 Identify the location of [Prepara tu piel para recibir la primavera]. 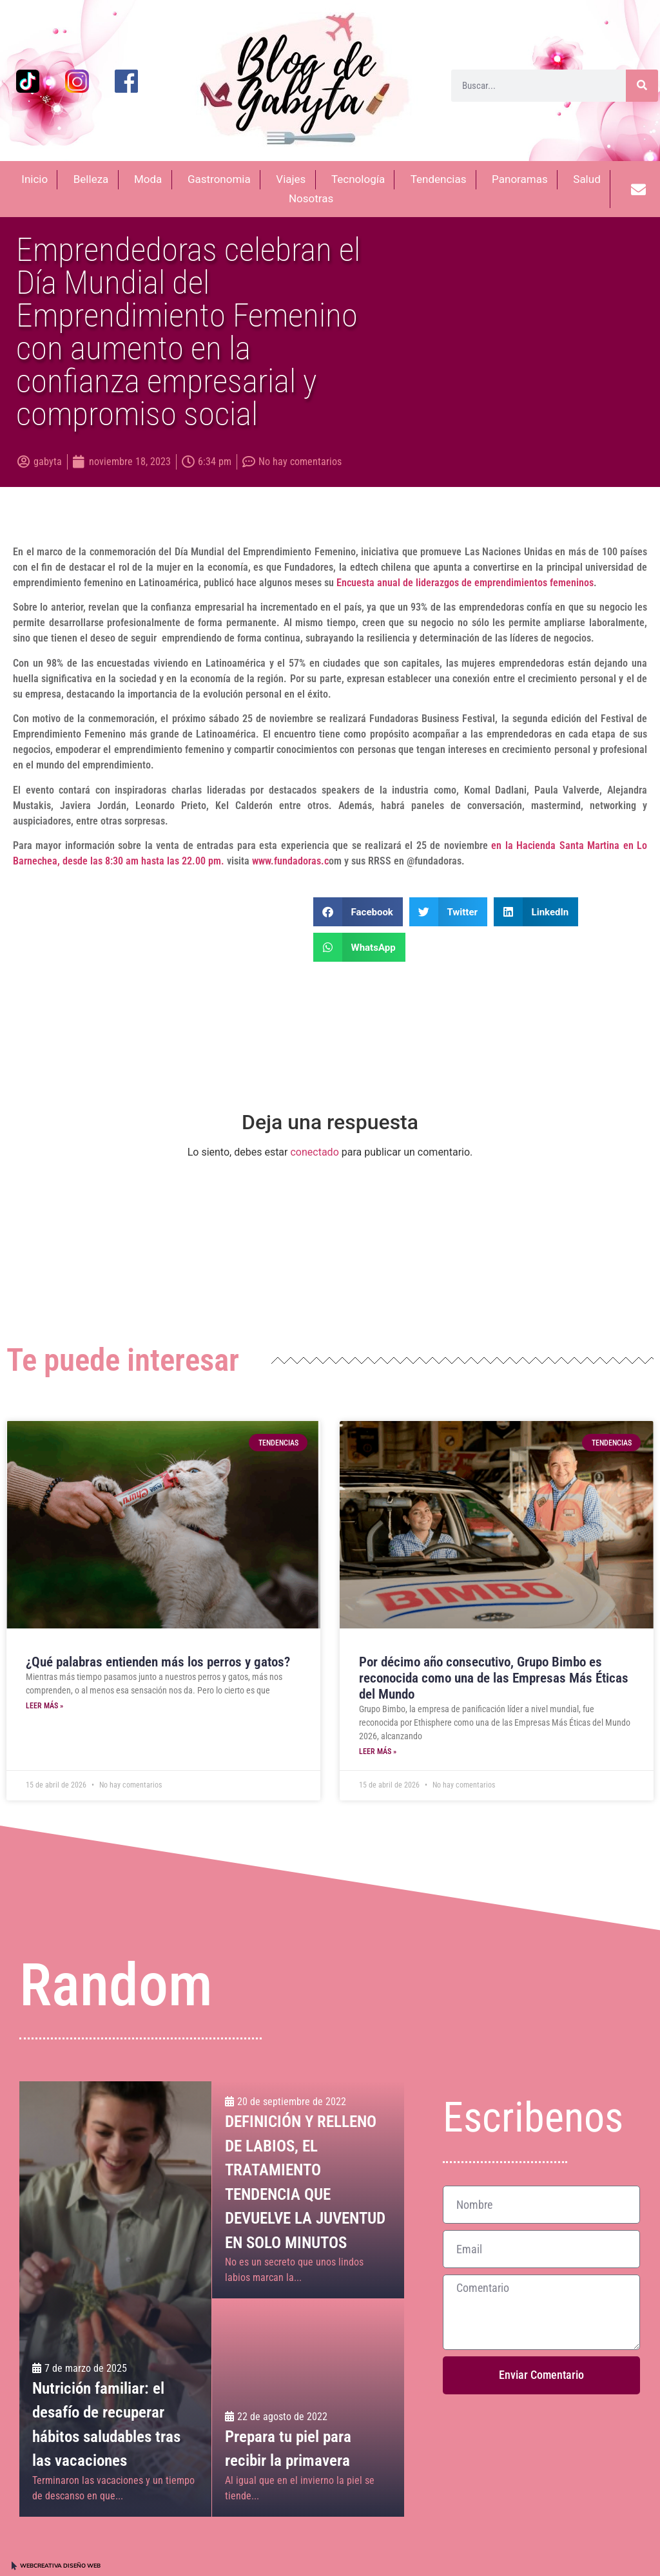
(307, 2407).